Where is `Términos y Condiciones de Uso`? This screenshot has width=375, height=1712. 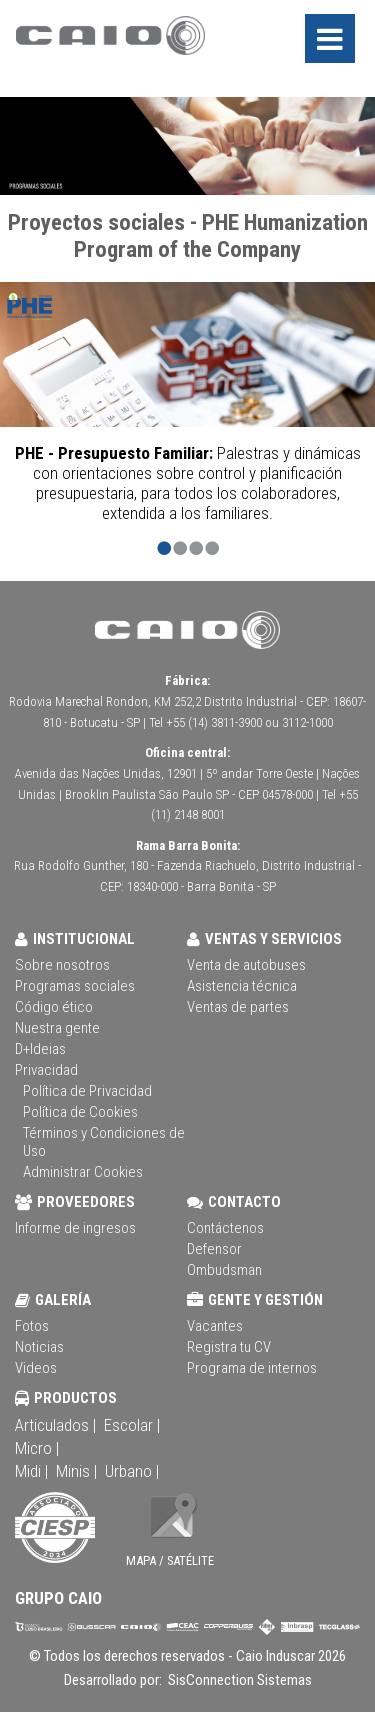 Términos y Condiciones de Uso is located at coordinates (104, 1142).